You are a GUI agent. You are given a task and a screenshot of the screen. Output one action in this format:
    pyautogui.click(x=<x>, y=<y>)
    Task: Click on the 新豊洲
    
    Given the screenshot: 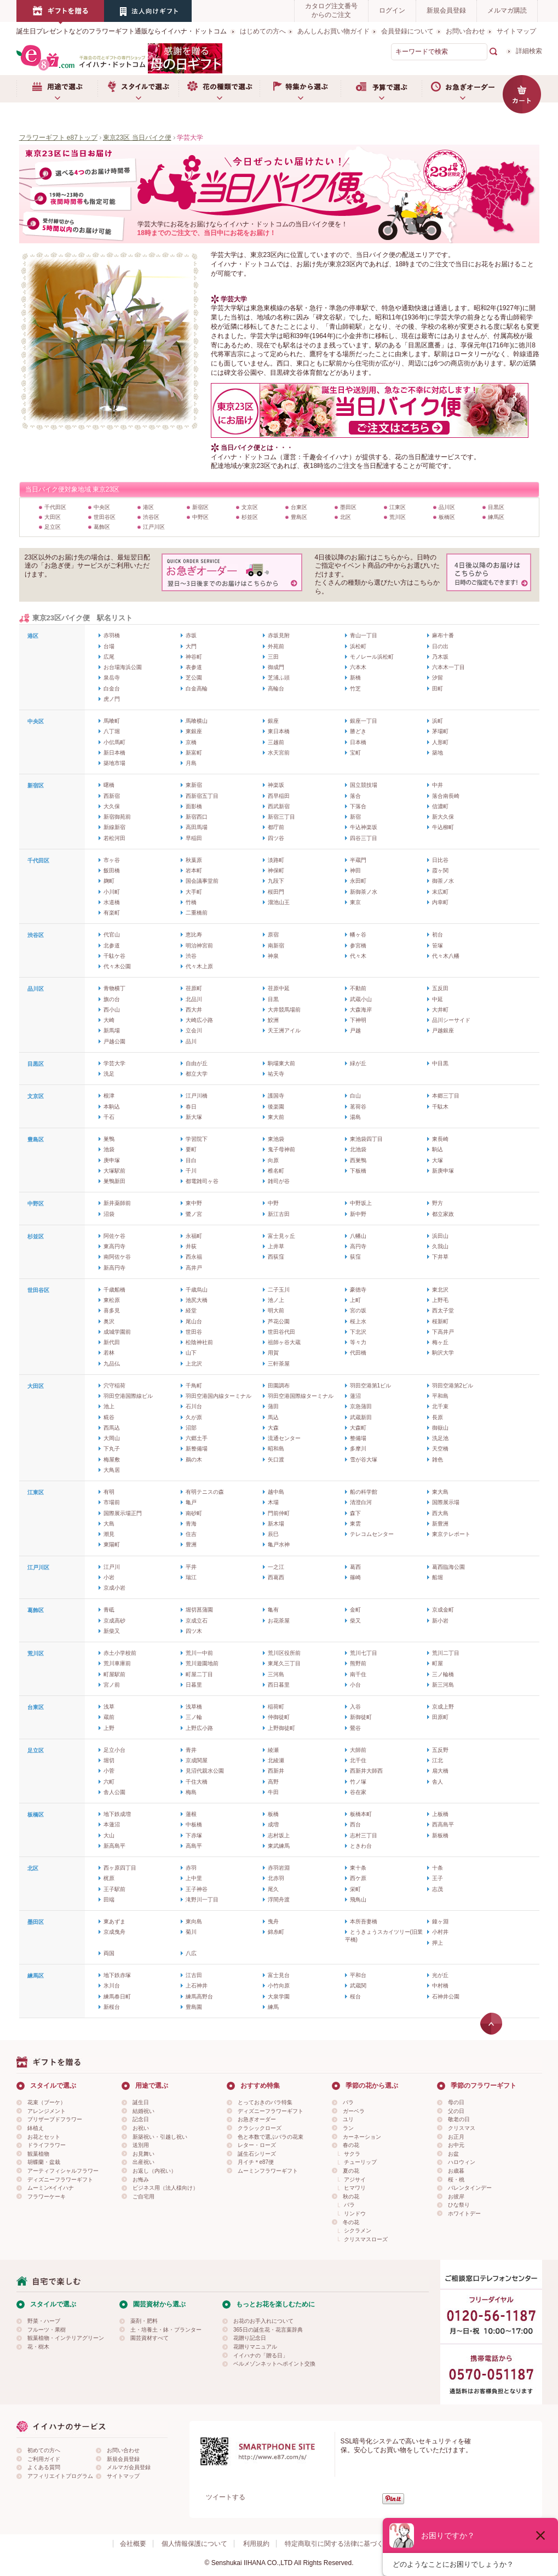 What is the action you would take?
    pyautogui.click(x=440, y=1524)
    